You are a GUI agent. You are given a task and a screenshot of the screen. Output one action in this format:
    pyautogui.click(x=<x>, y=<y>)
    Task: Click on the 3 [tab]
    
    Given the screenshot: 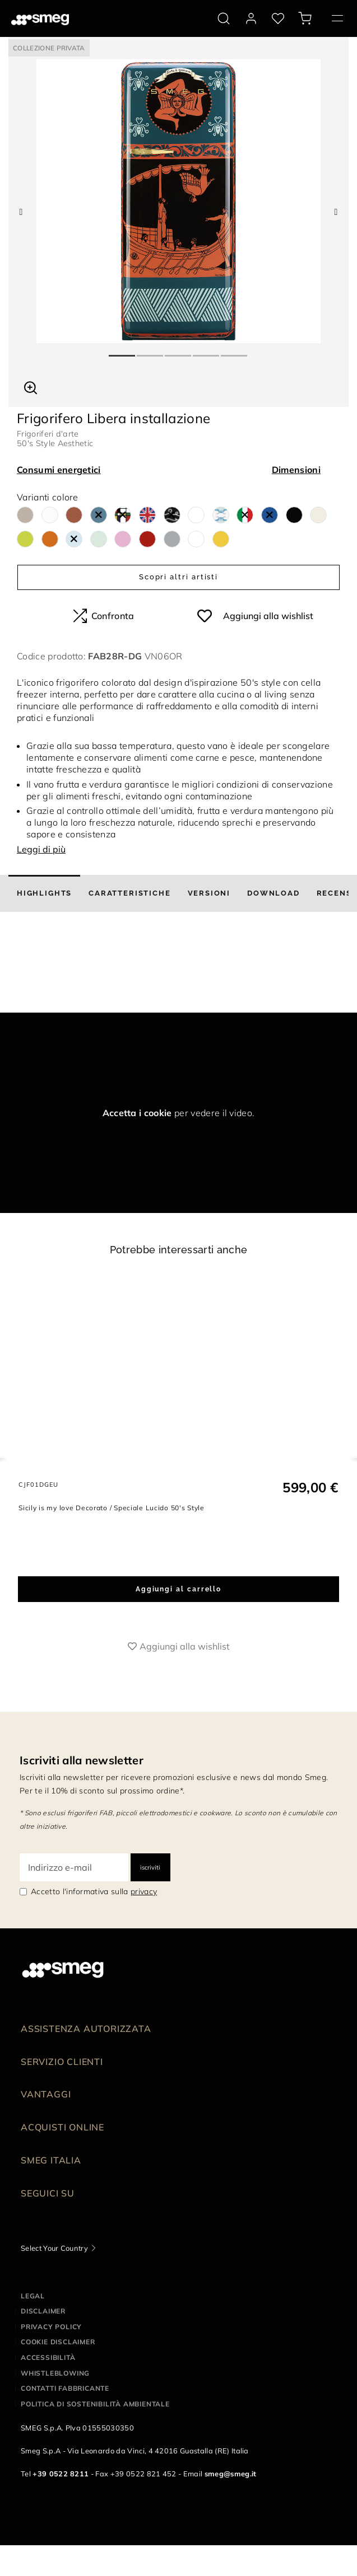 What is the action you would take?
    pyautogui.click(x=179, y=351)
    